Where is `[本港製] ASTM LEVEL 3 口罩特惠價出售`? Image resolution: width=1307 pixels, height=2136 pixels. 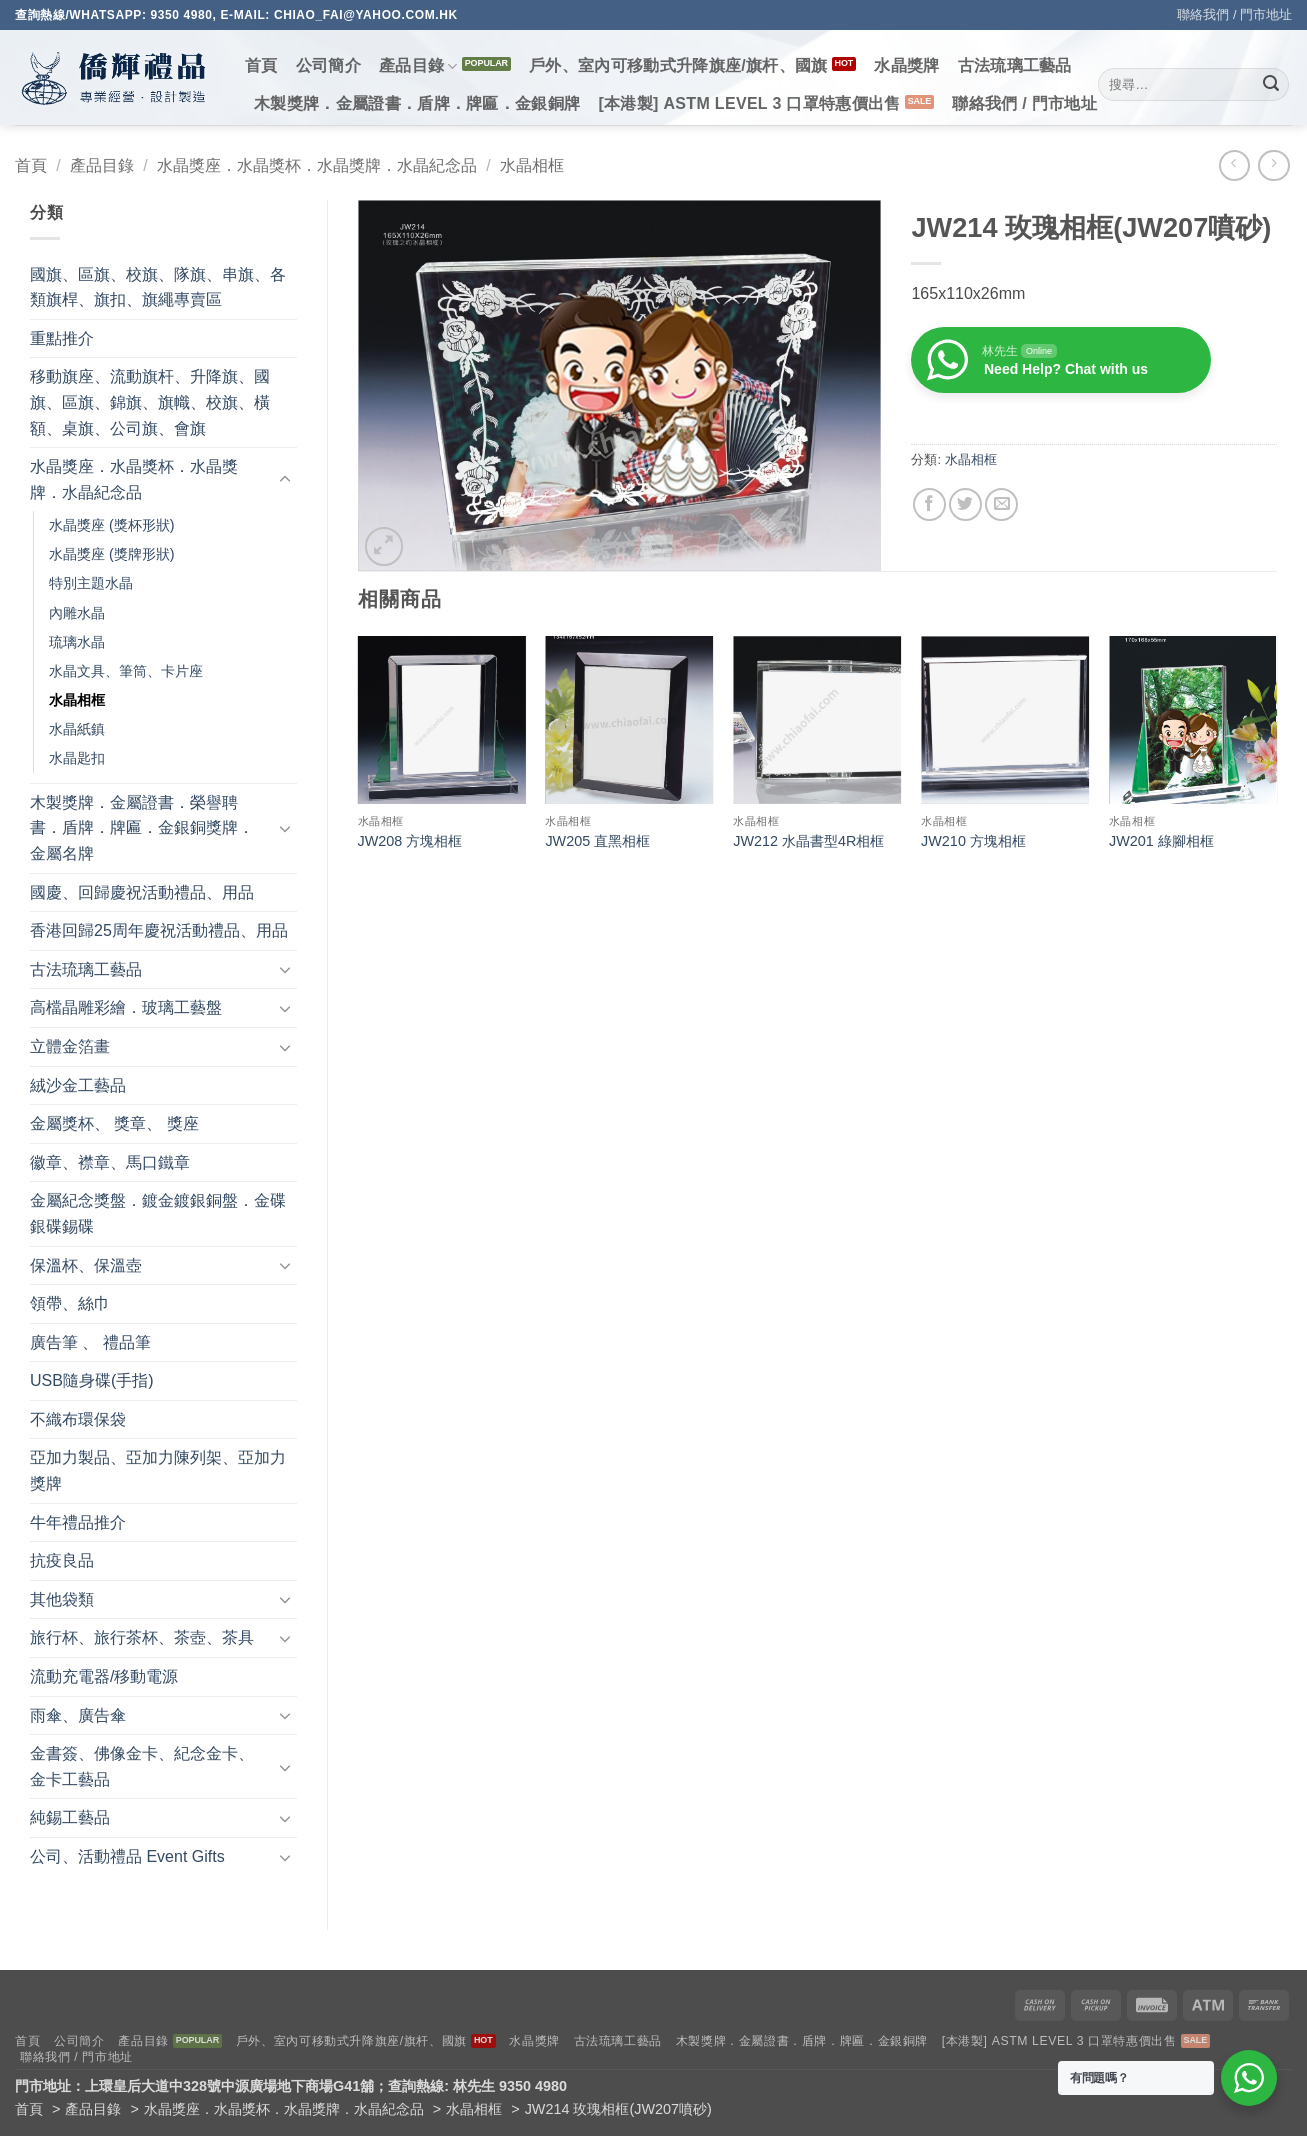 [本港製] ASTM LEVEL 3 口罩特惠價出售 is located at coordinates (749, 103).